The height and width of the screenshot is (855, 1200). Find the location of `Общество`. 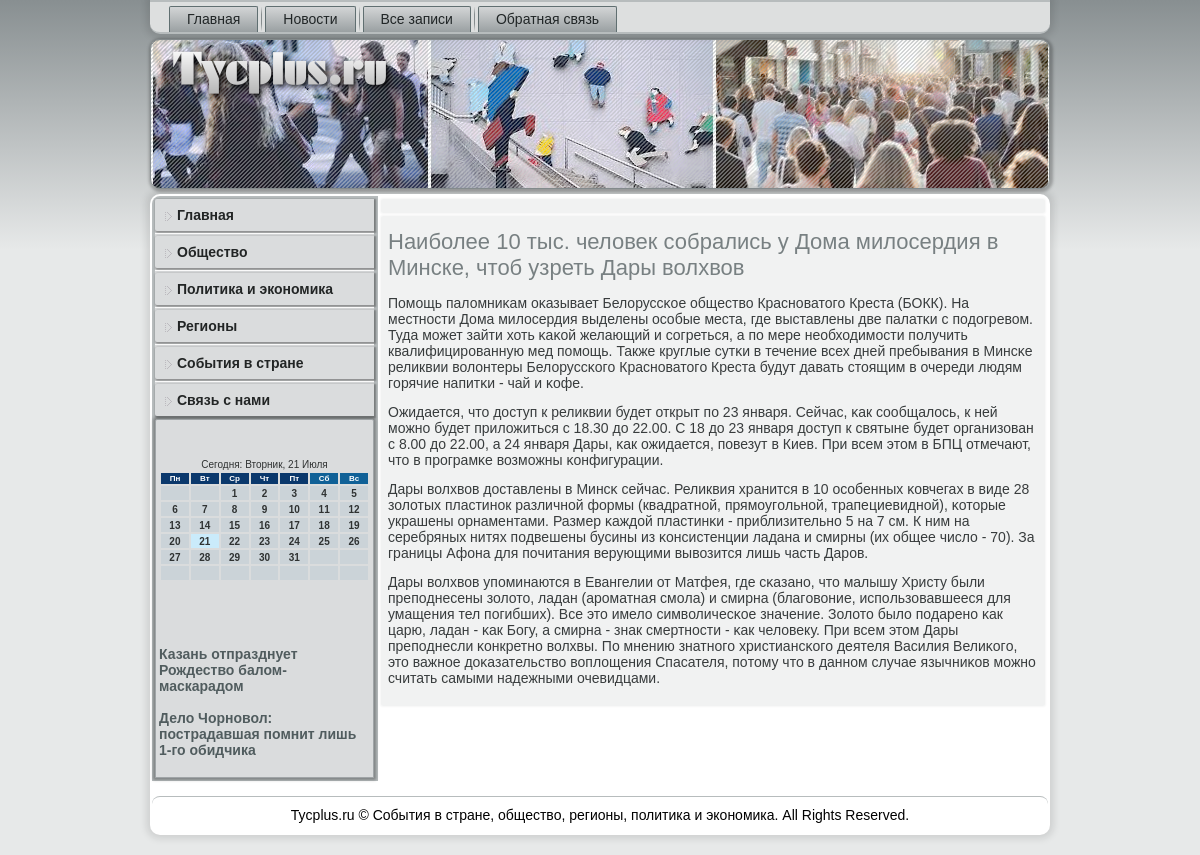

Общество is located at coordinates (212, 252).